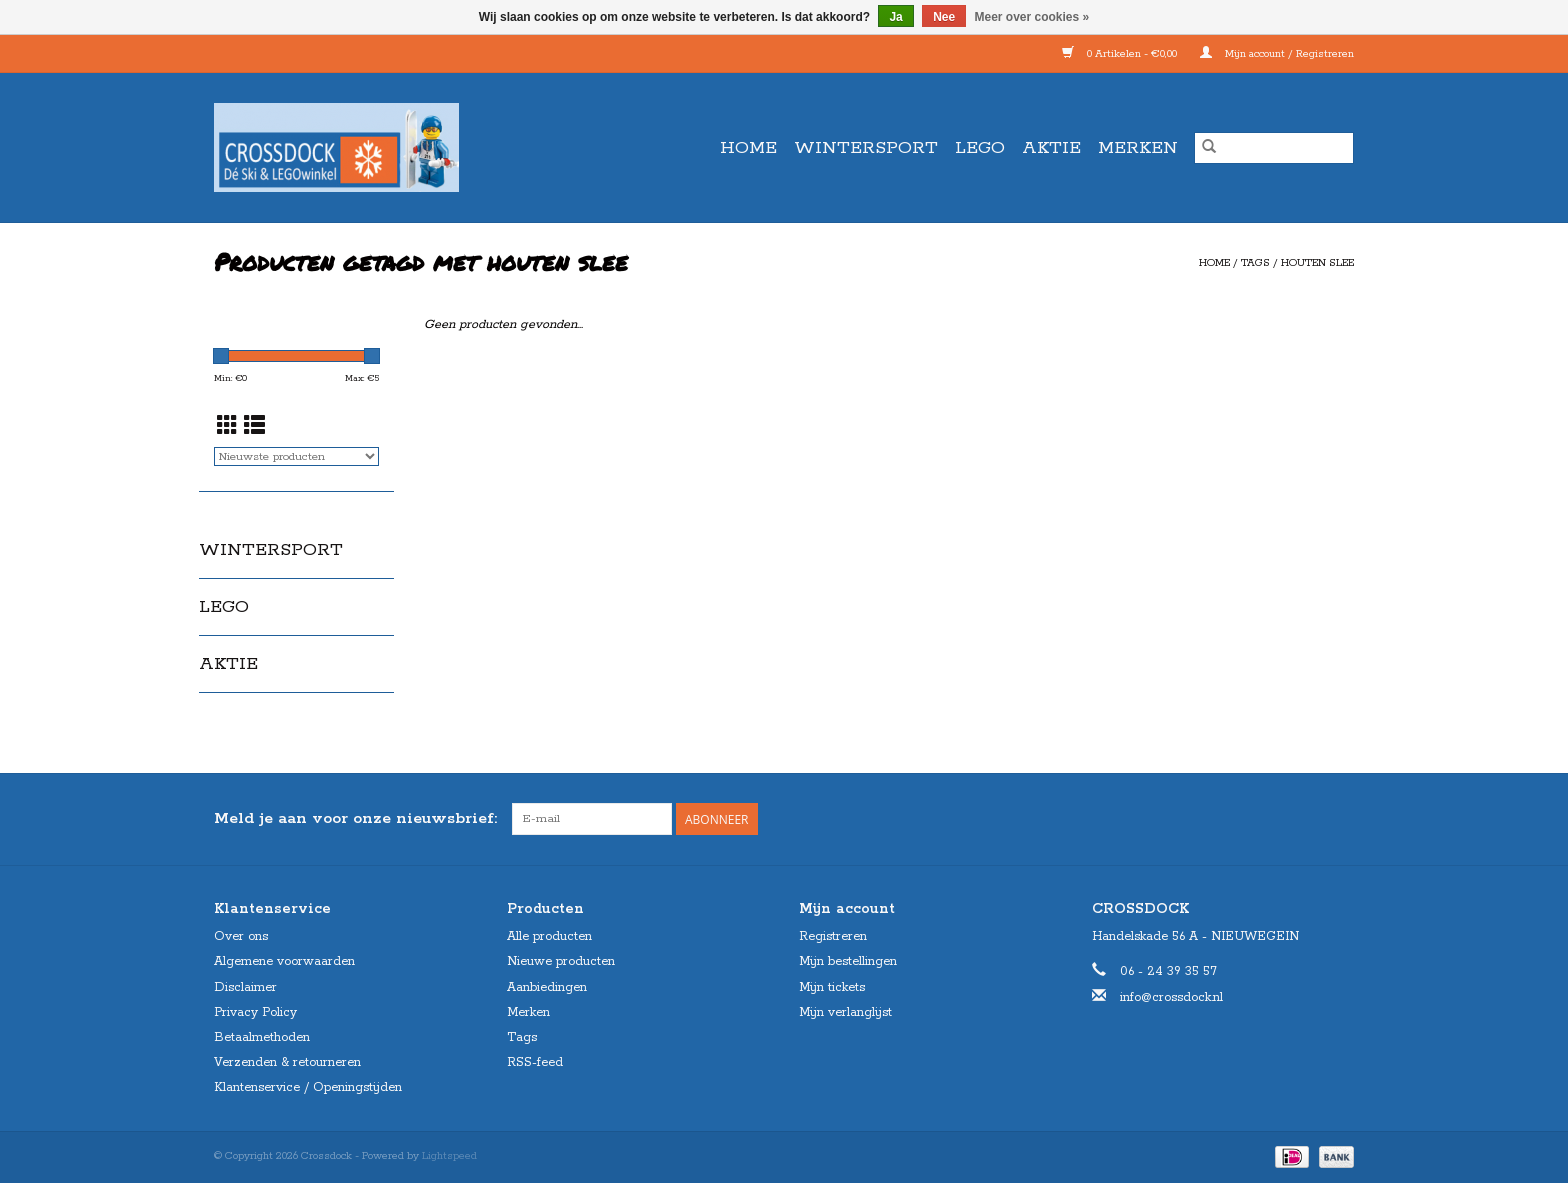 This screenshot has height=1183, width=1568. What do you see at coordinates (1255, 263) in the screenshot?
I see `Tags` at bounding box center [1255, 263].